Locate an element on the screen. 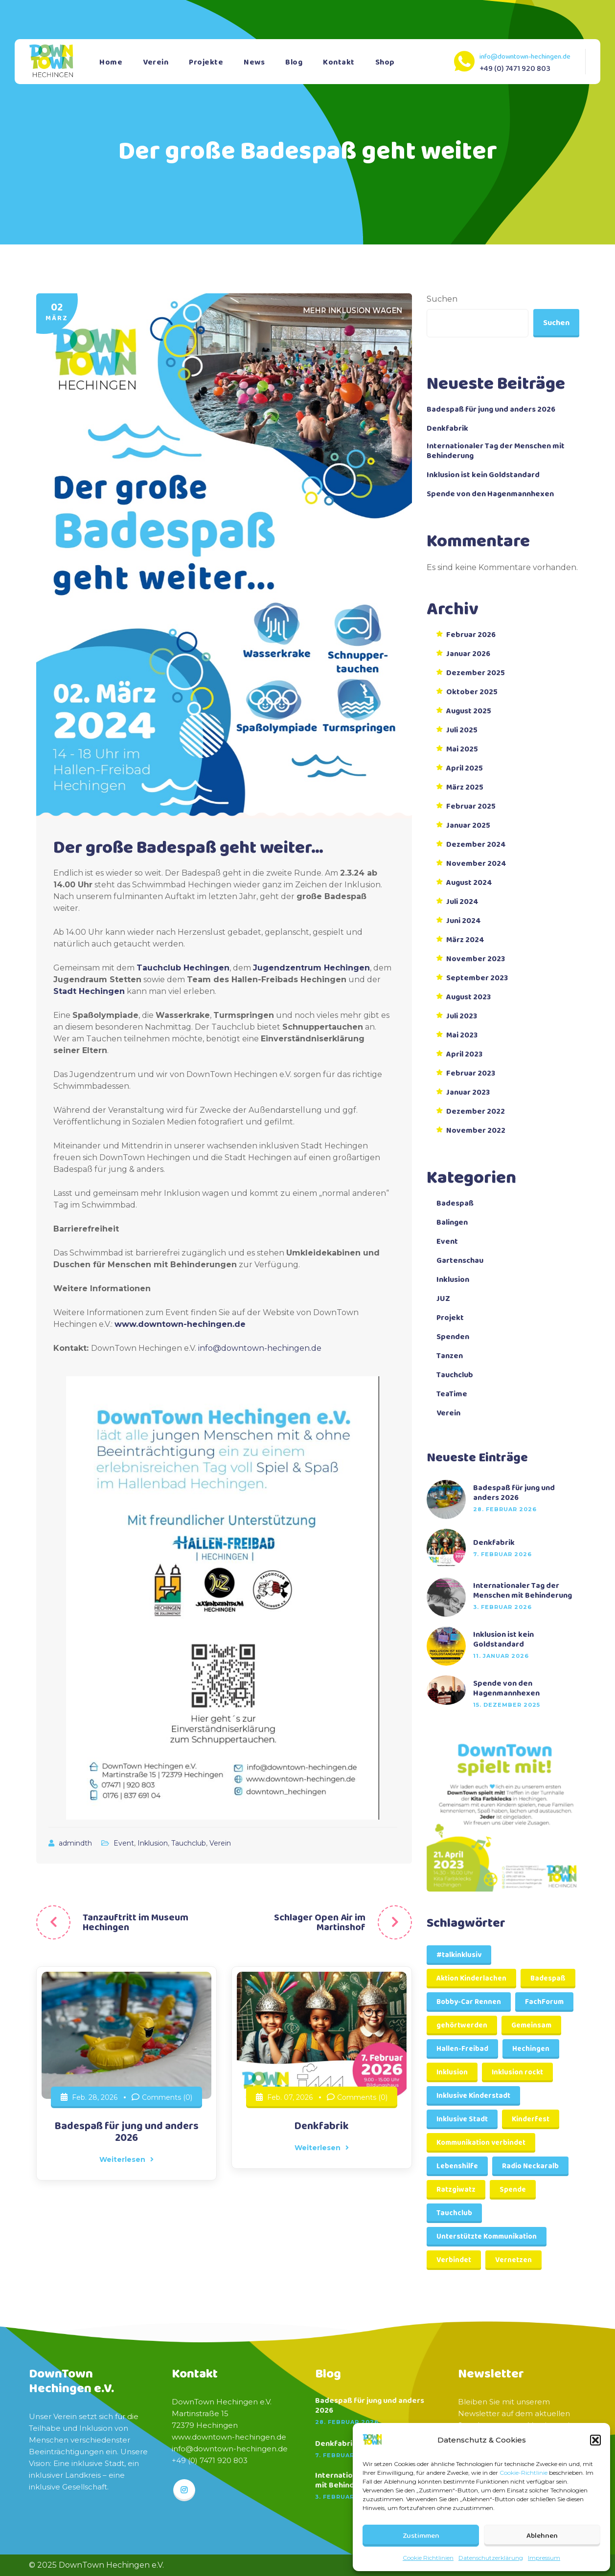  Kinderfest [Kinderfest (1 Eintrag)] is located at coordinates (530, 2119).